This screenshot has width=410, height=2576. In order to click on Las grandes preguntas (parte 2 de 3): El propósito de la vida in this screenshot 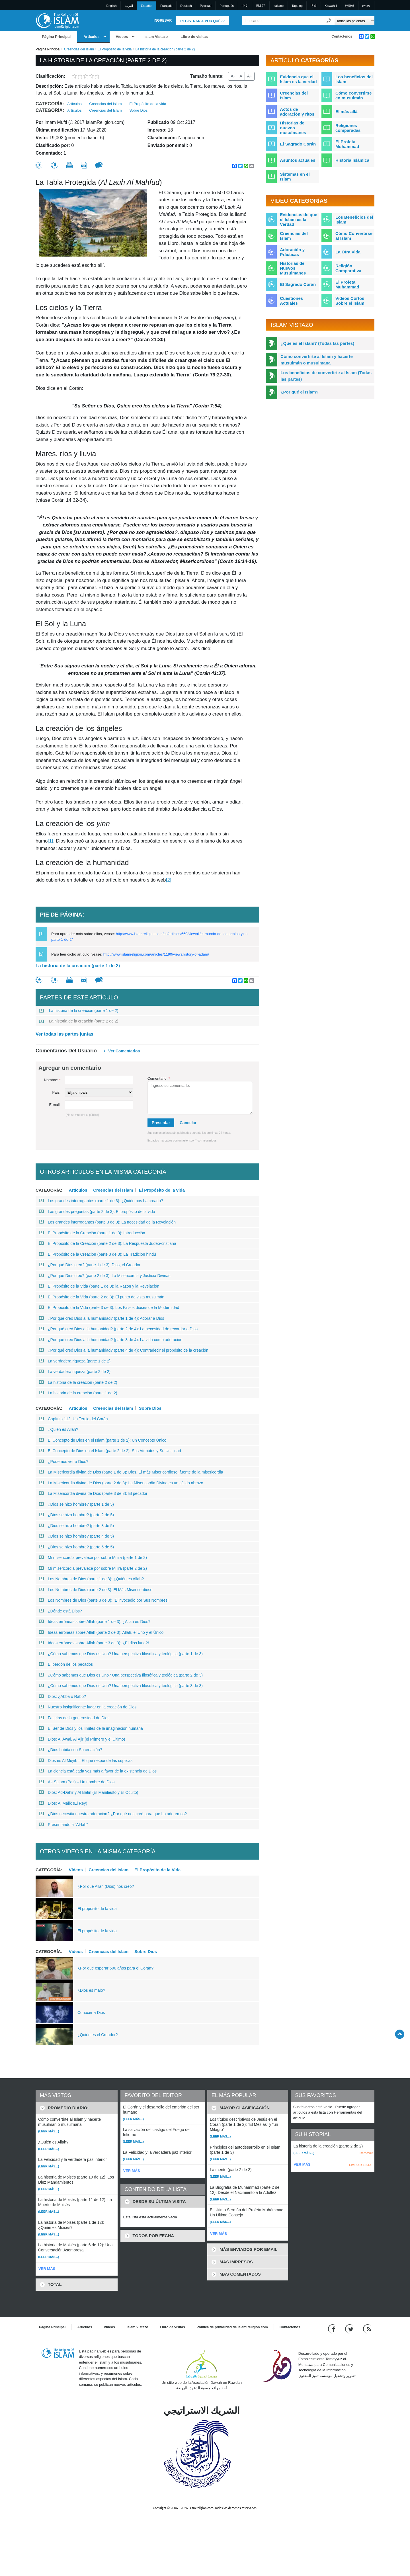, I will do `click(97, 1211)`.